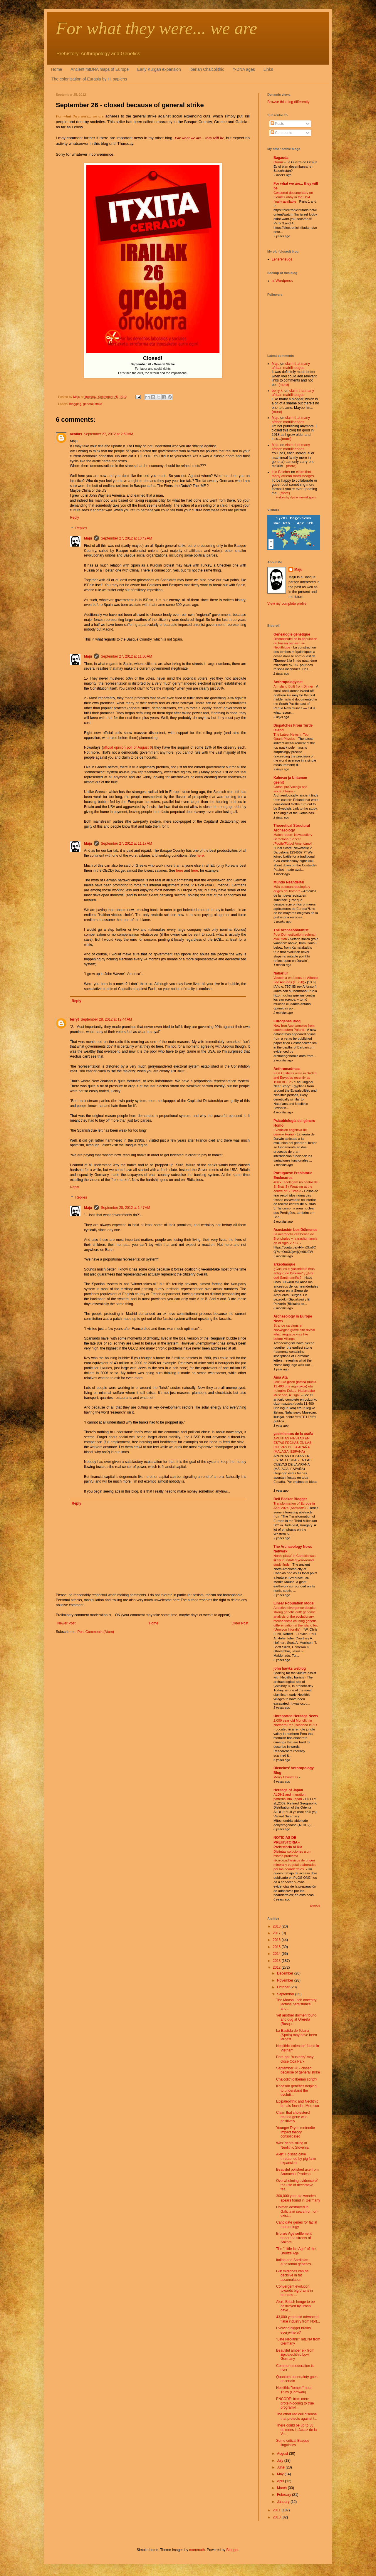 This screenshot has height=2576, width=376. What do you see at coordinates (283, 385) in the screenshot?
I see `(more)` at bounding box center [283, 385].